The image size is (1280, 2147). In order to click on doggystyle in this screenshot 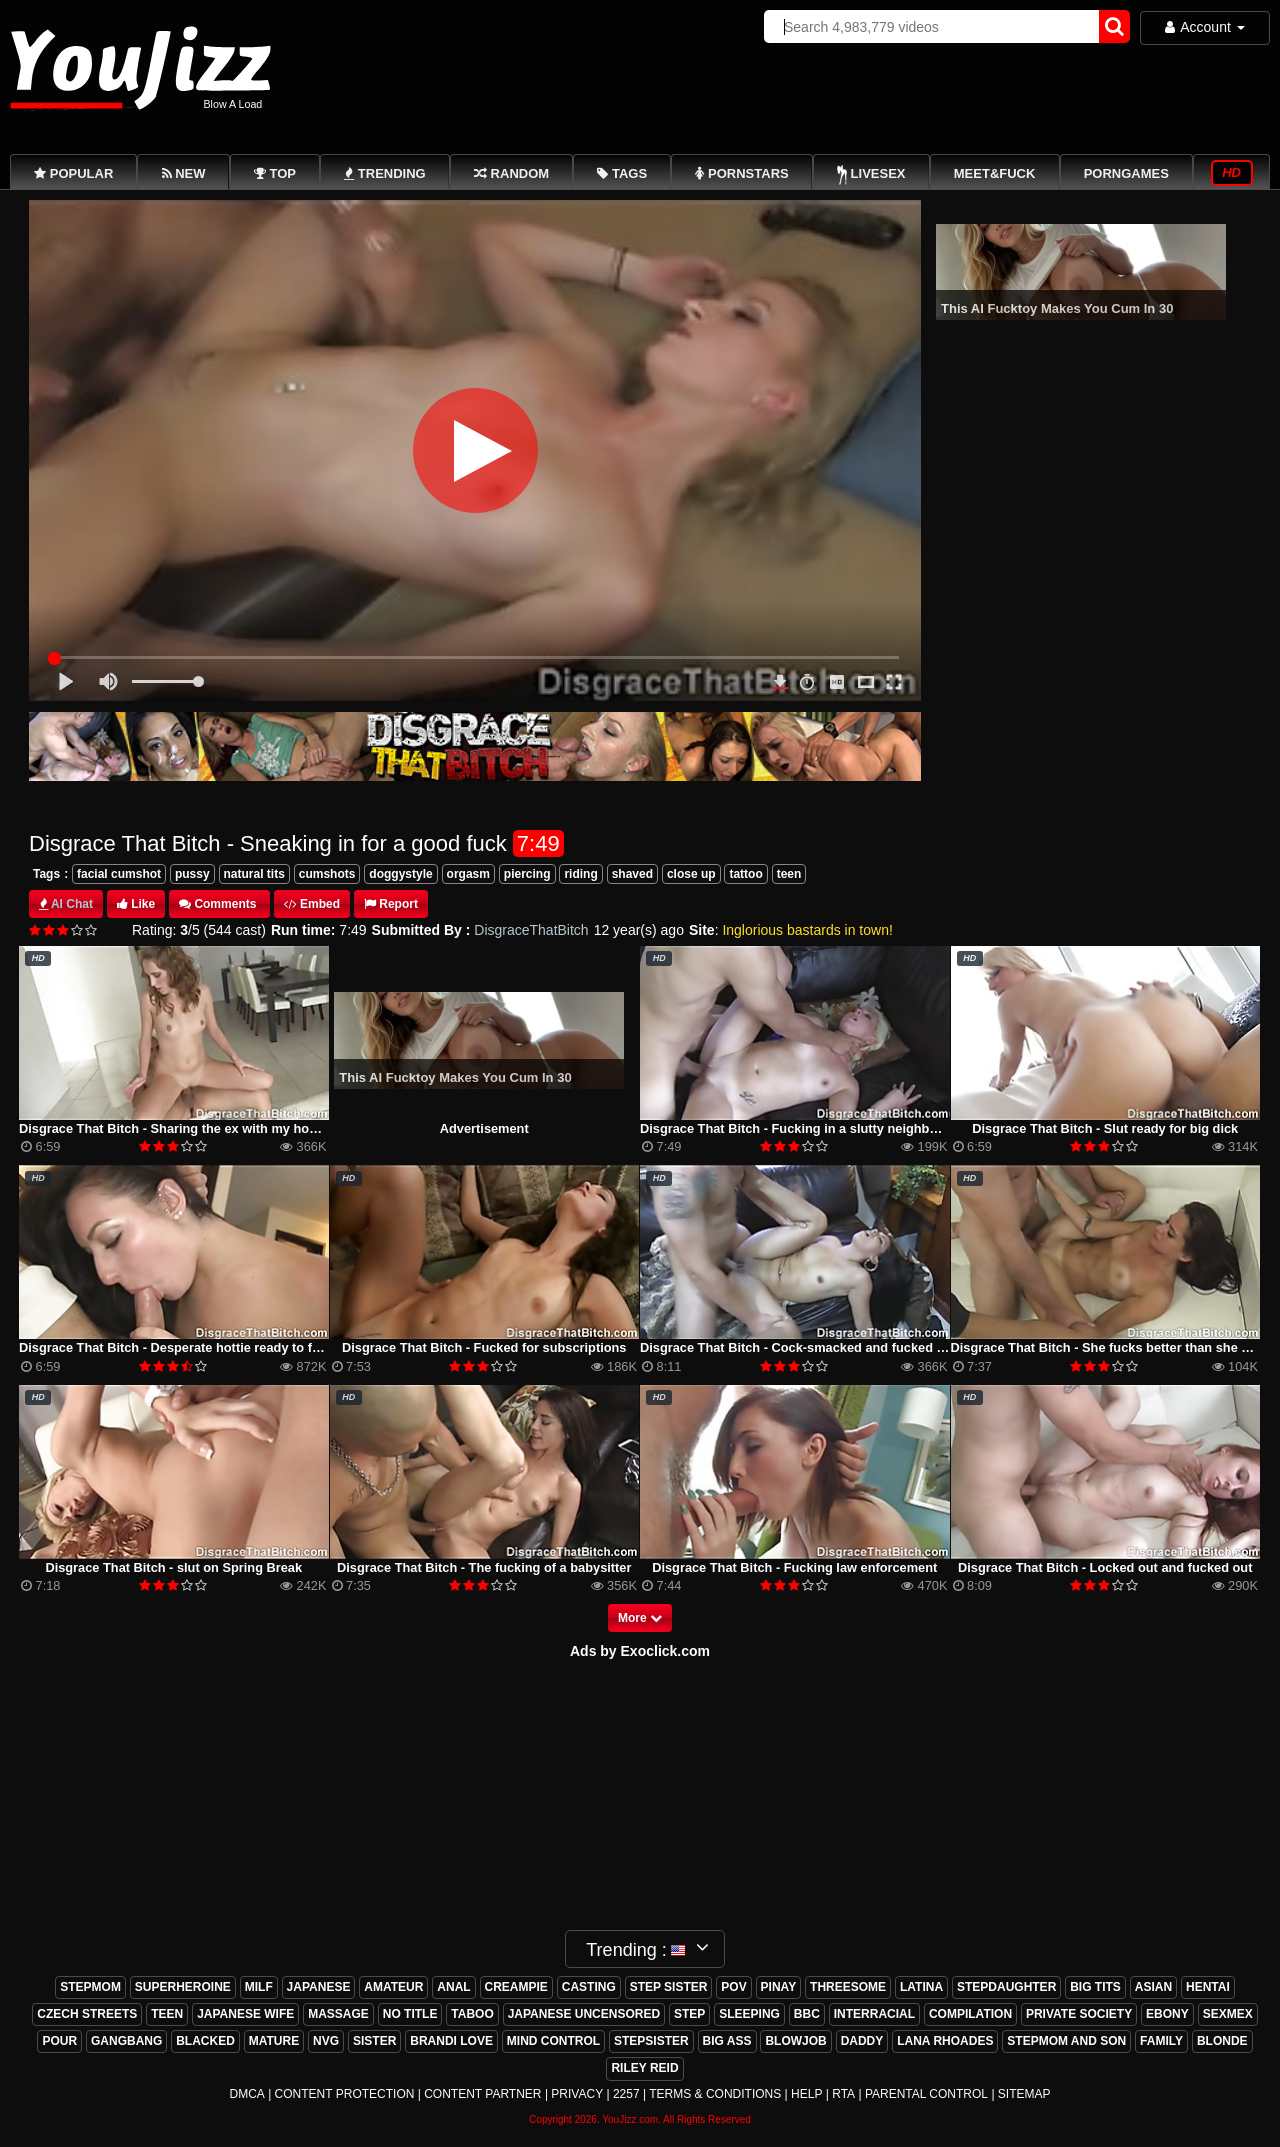, I will do `click(400, 874)`.